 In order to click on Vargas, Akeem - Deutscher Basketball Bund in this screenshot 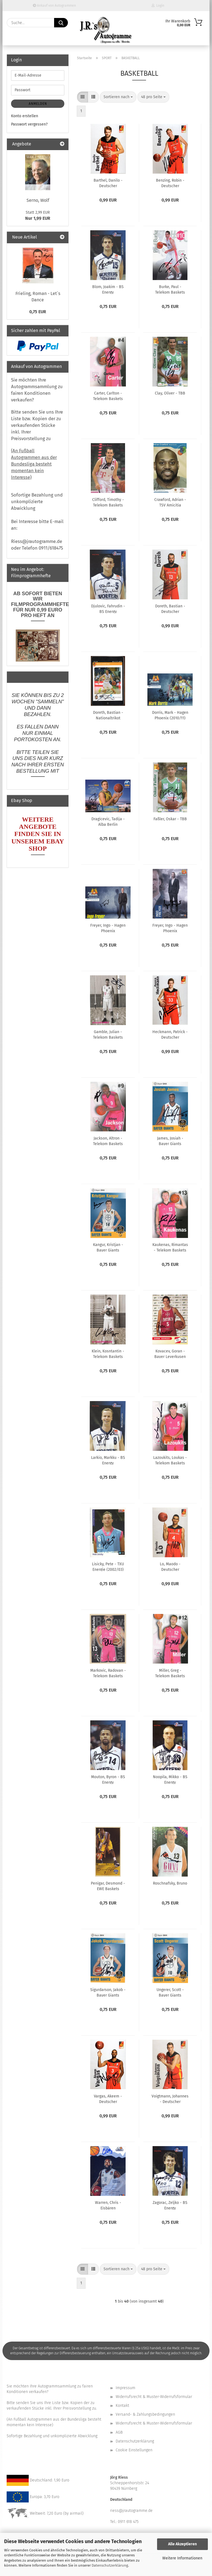, I will do `click(108, 2098)`.